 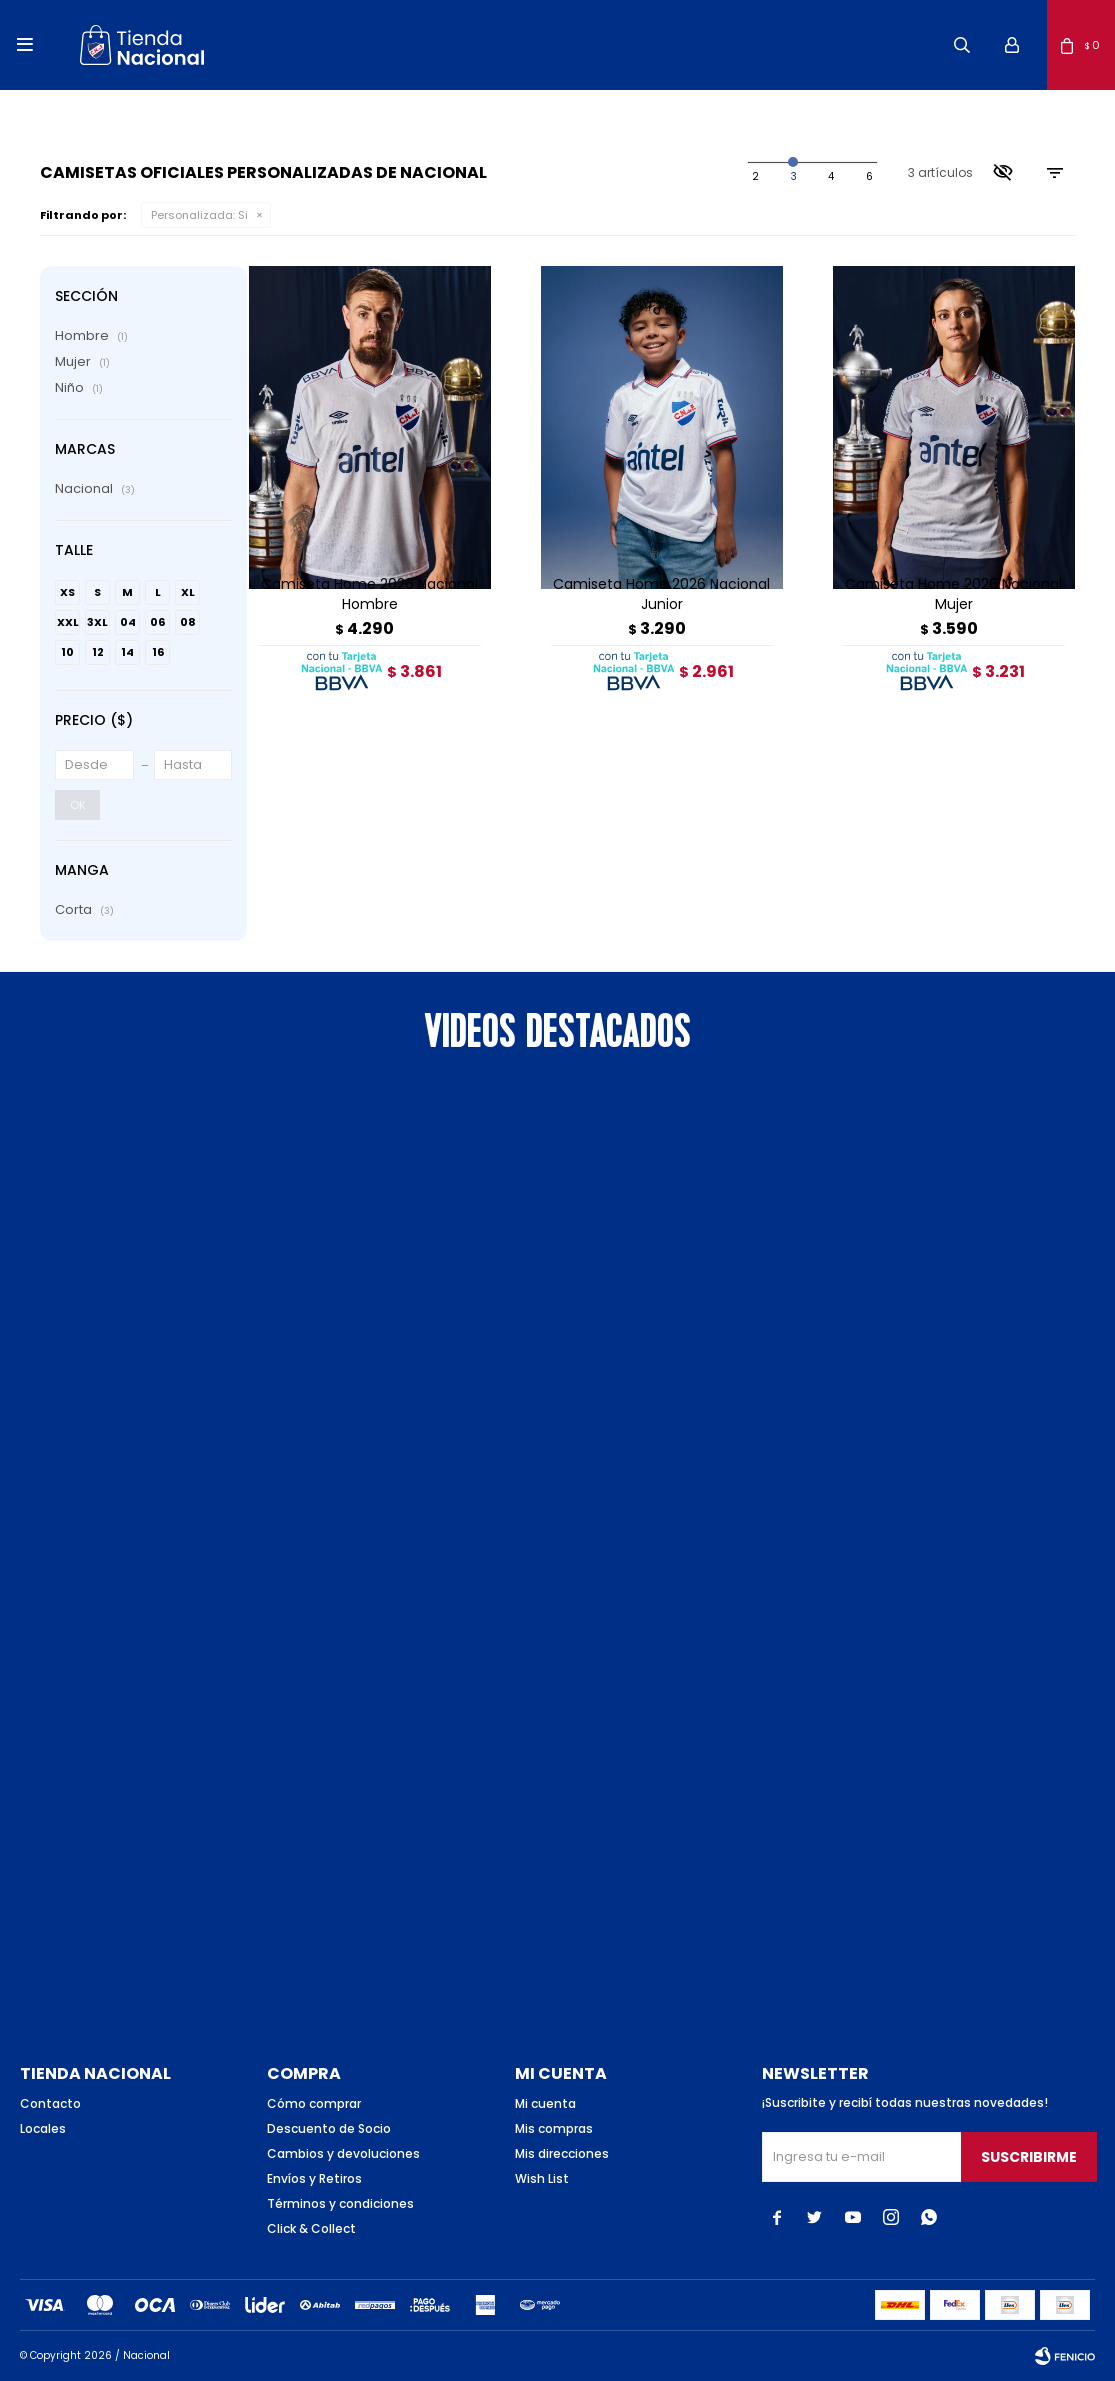 What do you see at coordinates (542, 2178) in the screenshot?
I see `Wish List` at bounding box center [542, 2178].